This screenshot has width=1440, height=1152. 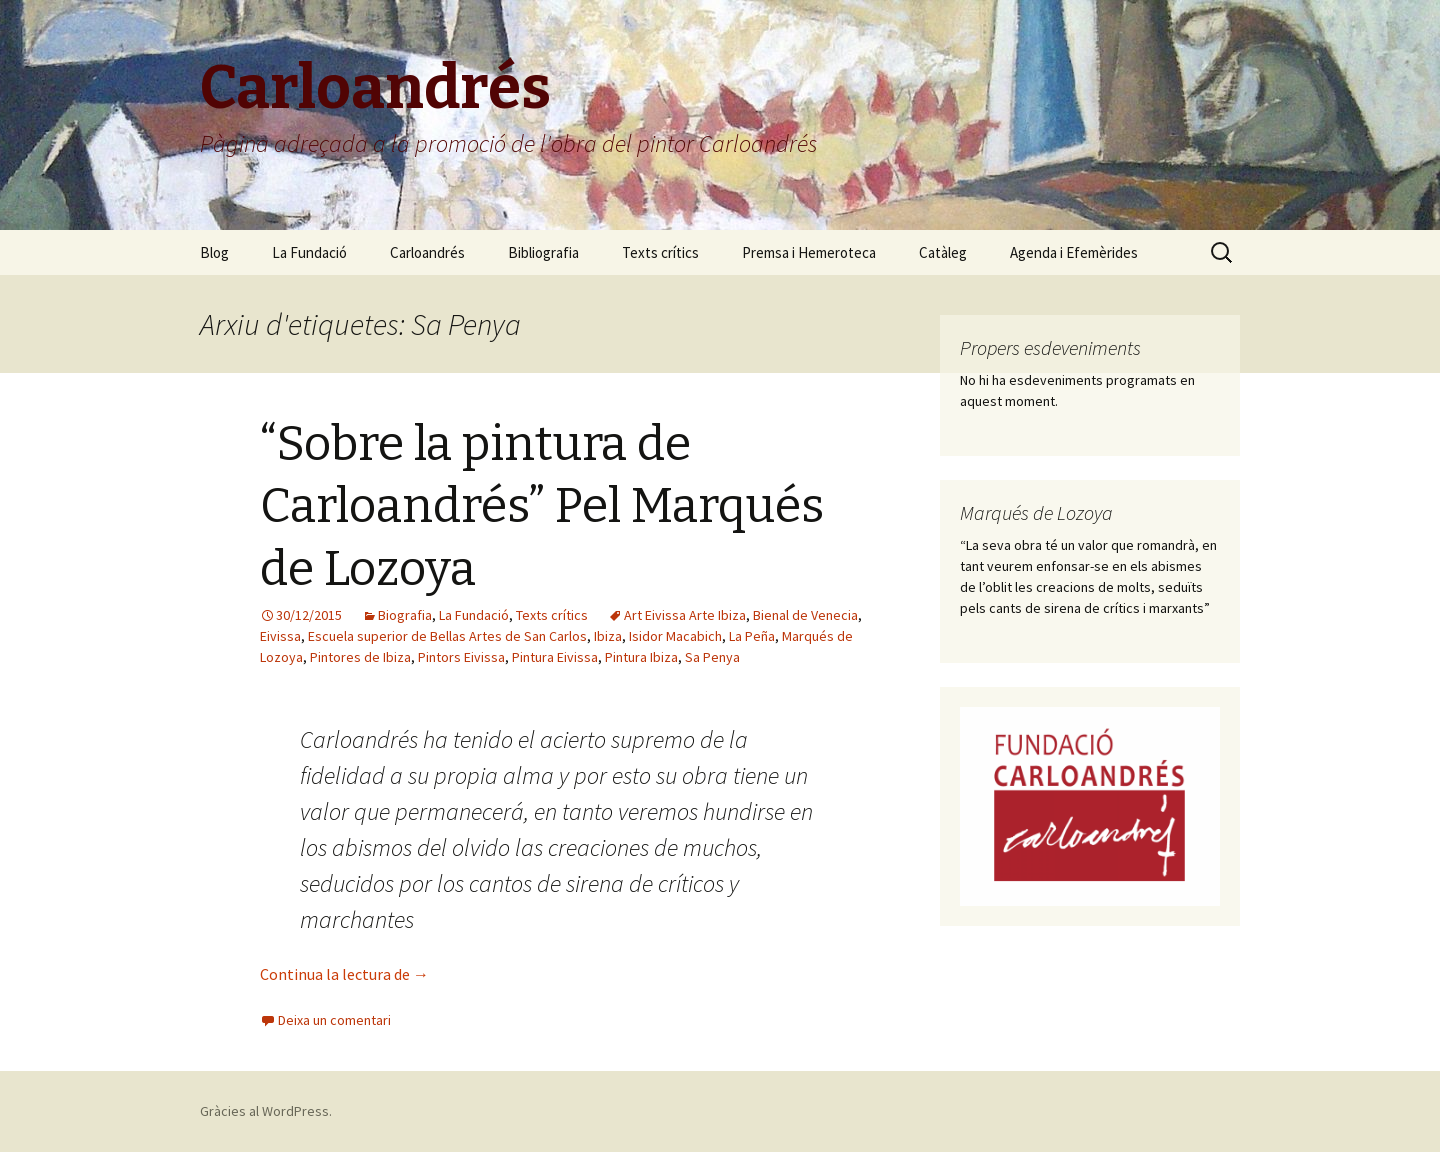 What do you see at coordinates (641, 657) in the screenshot?
I see `Pintura Ibiza` at bounding box center [641, 657].